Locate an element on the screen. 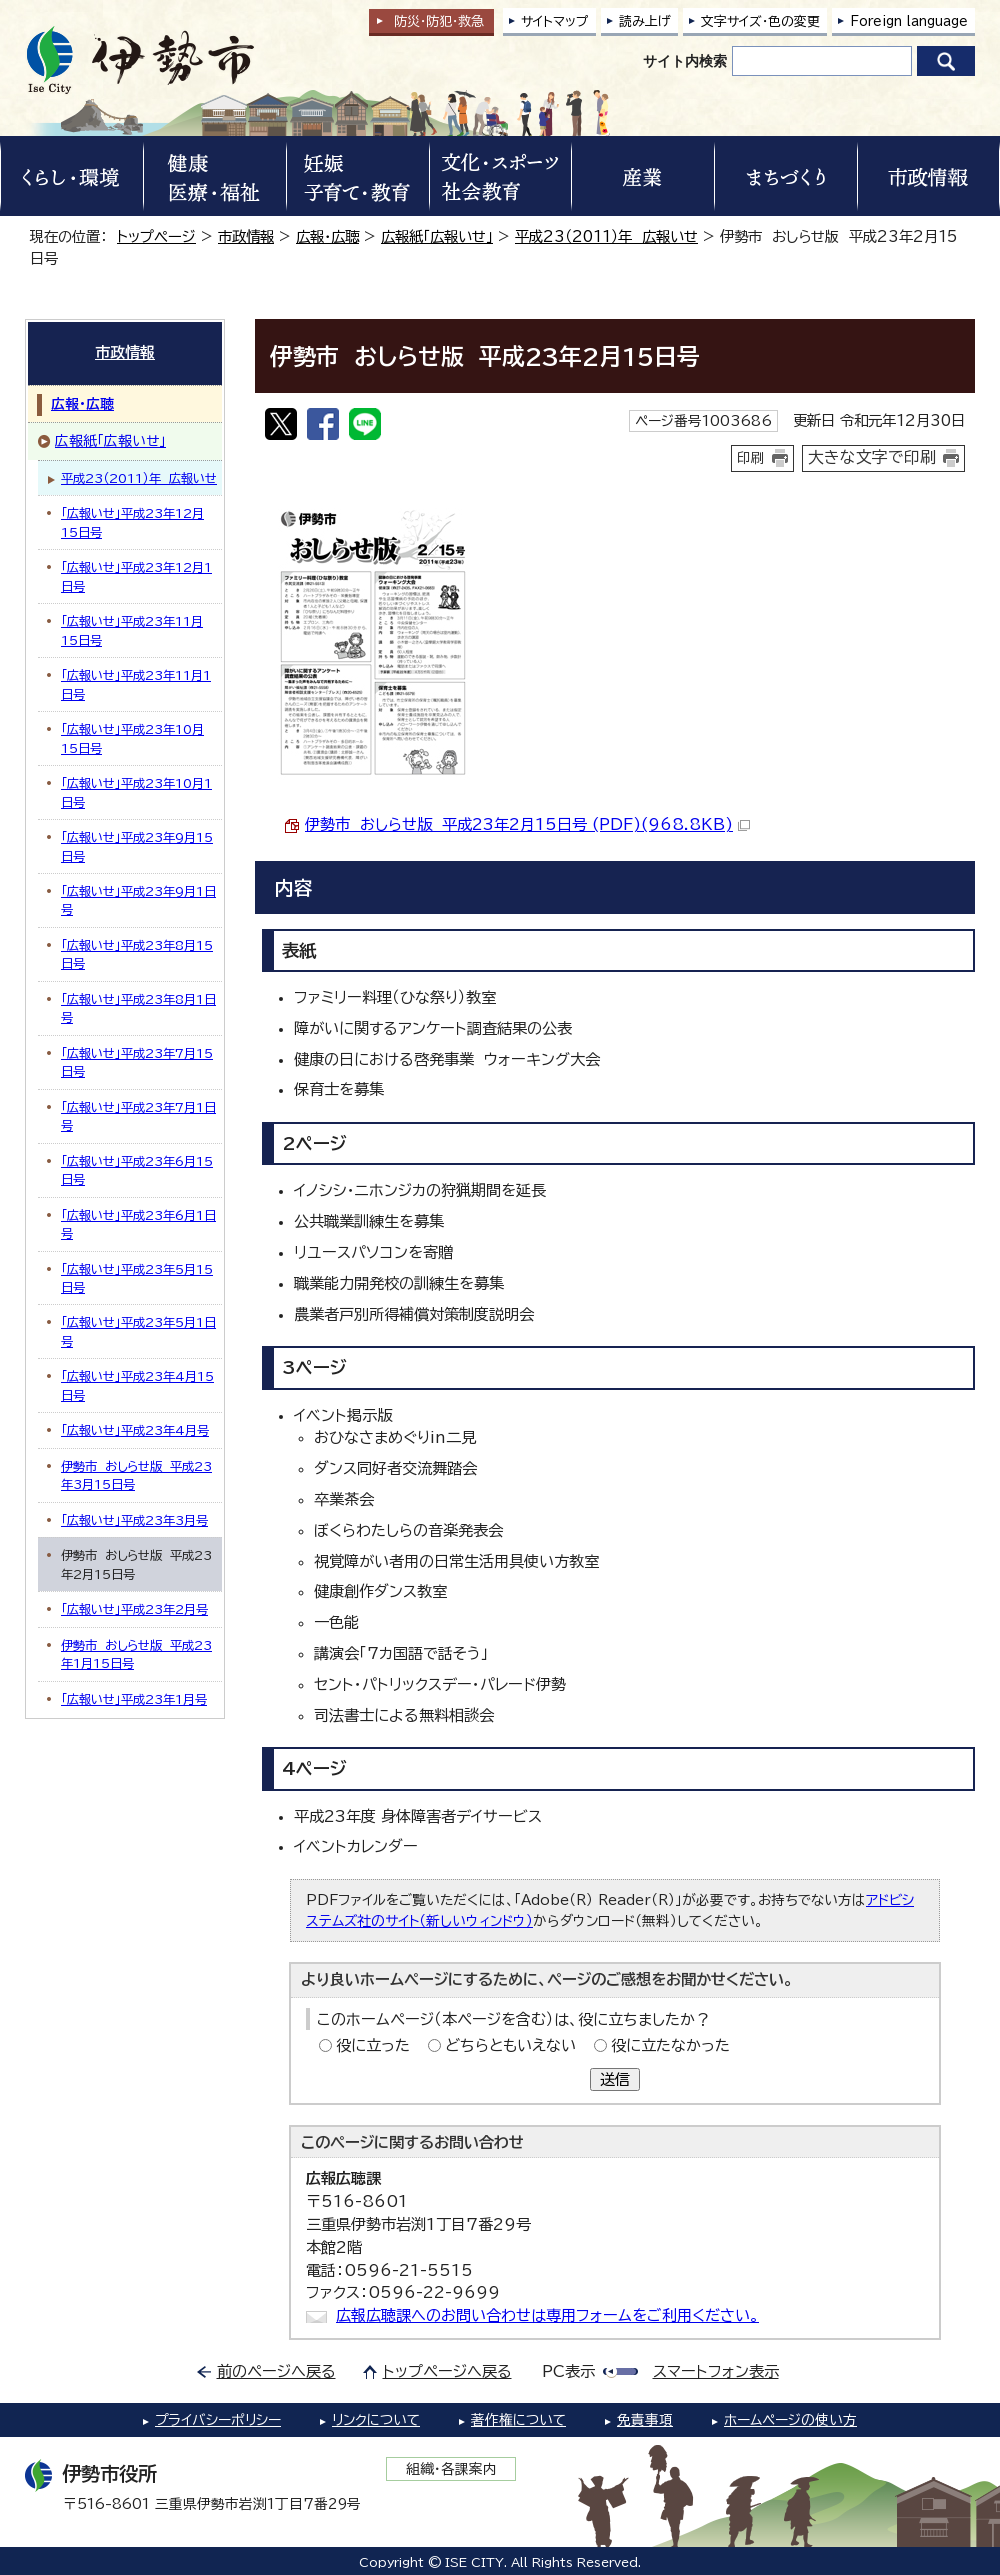 The image size is (1000, 2575). 広報・広聴 is located at coordinates (327, 236).